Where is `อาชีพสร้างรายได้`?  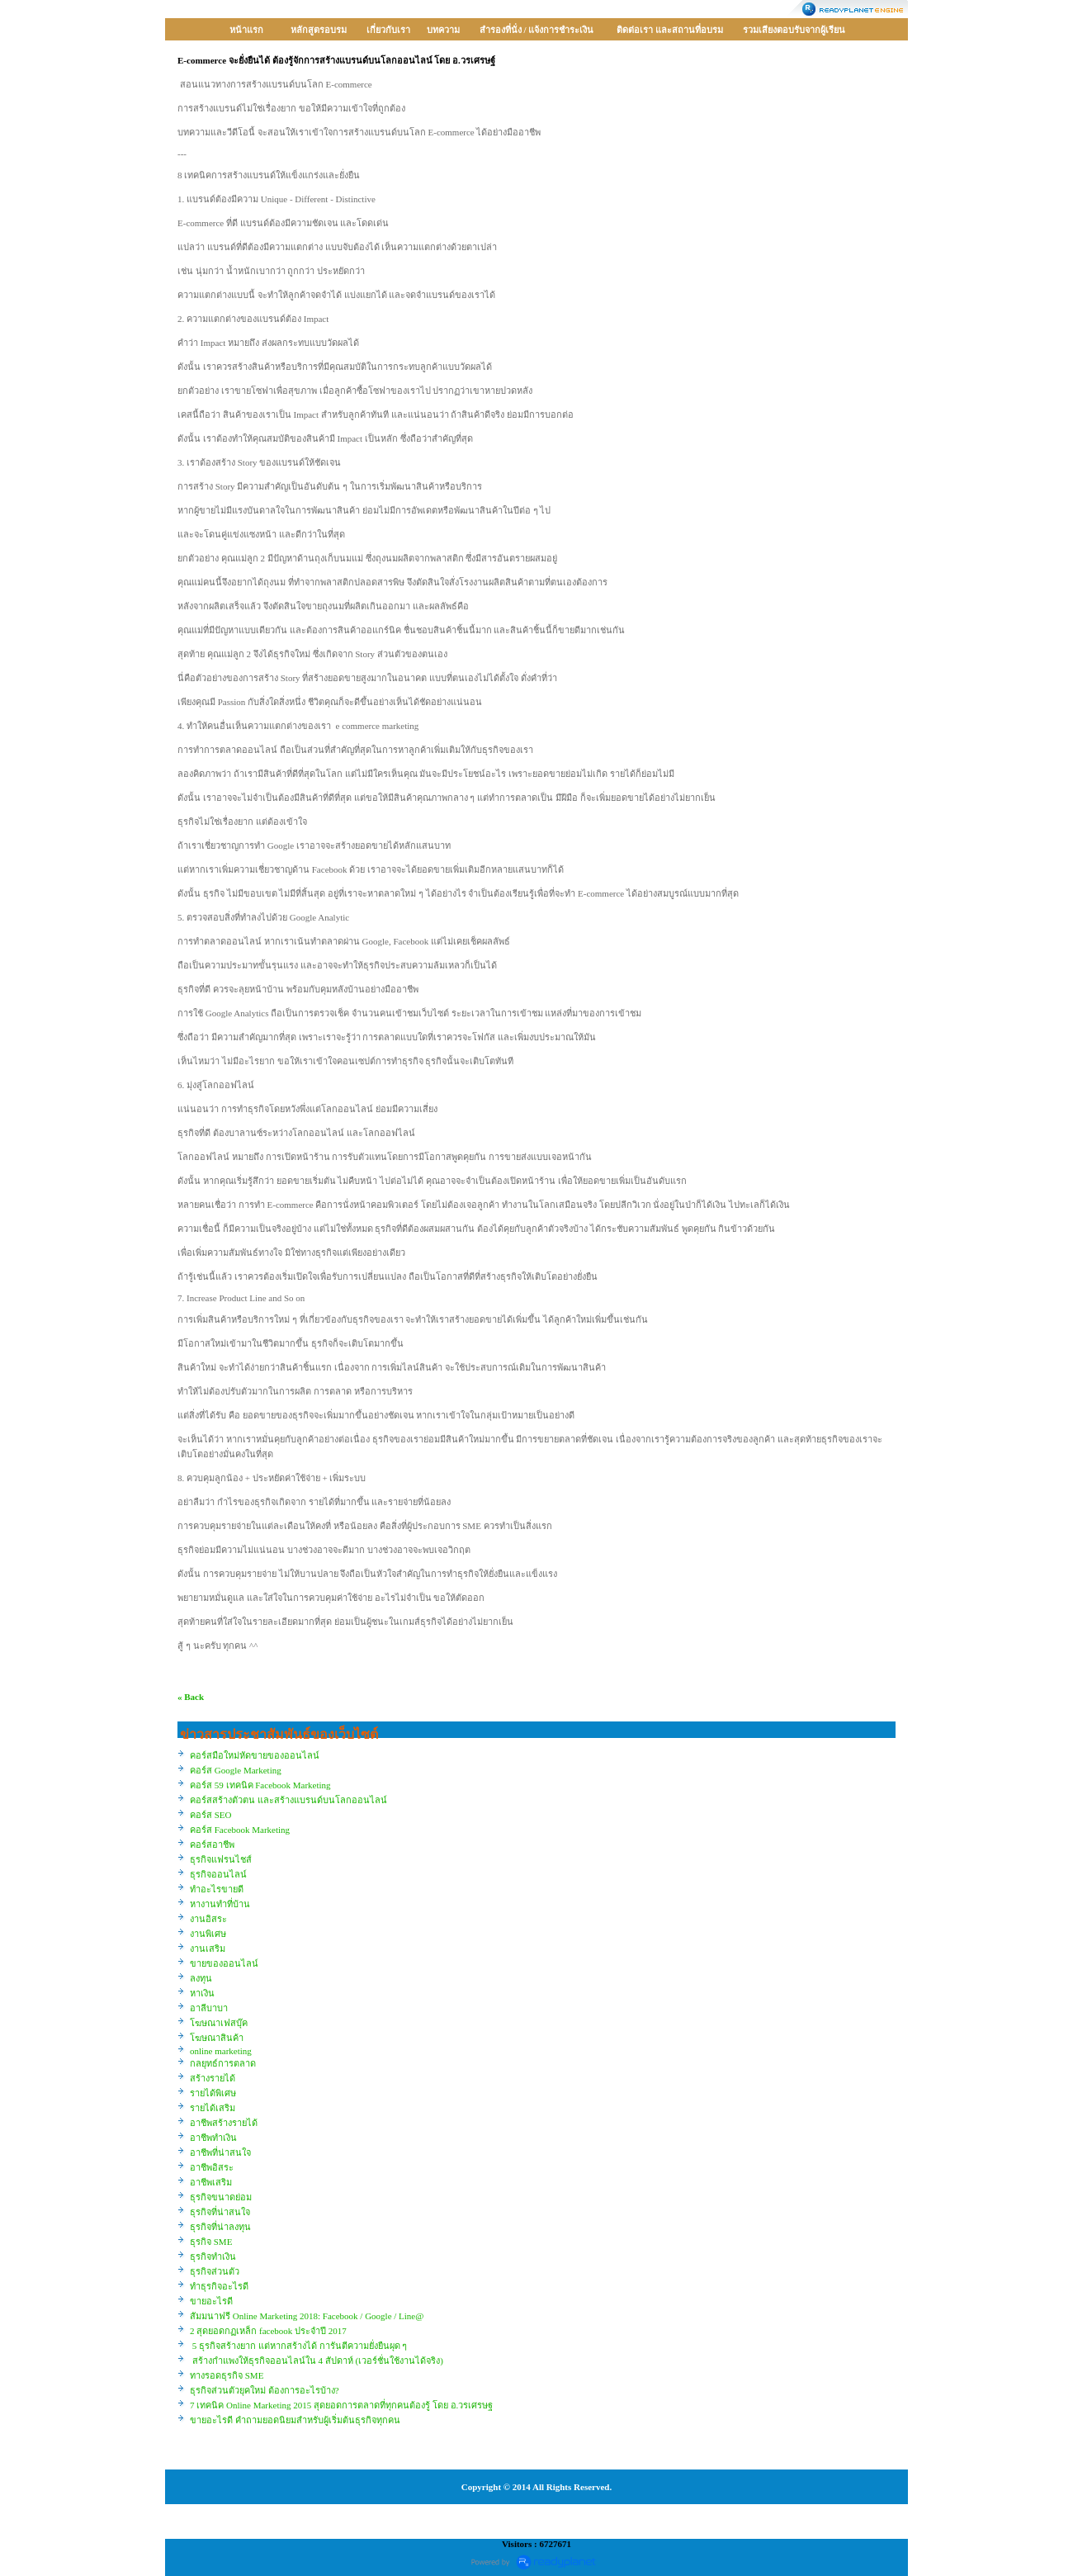
อาชีพสร้างรายได้ is located at coordinates (224, 2123).